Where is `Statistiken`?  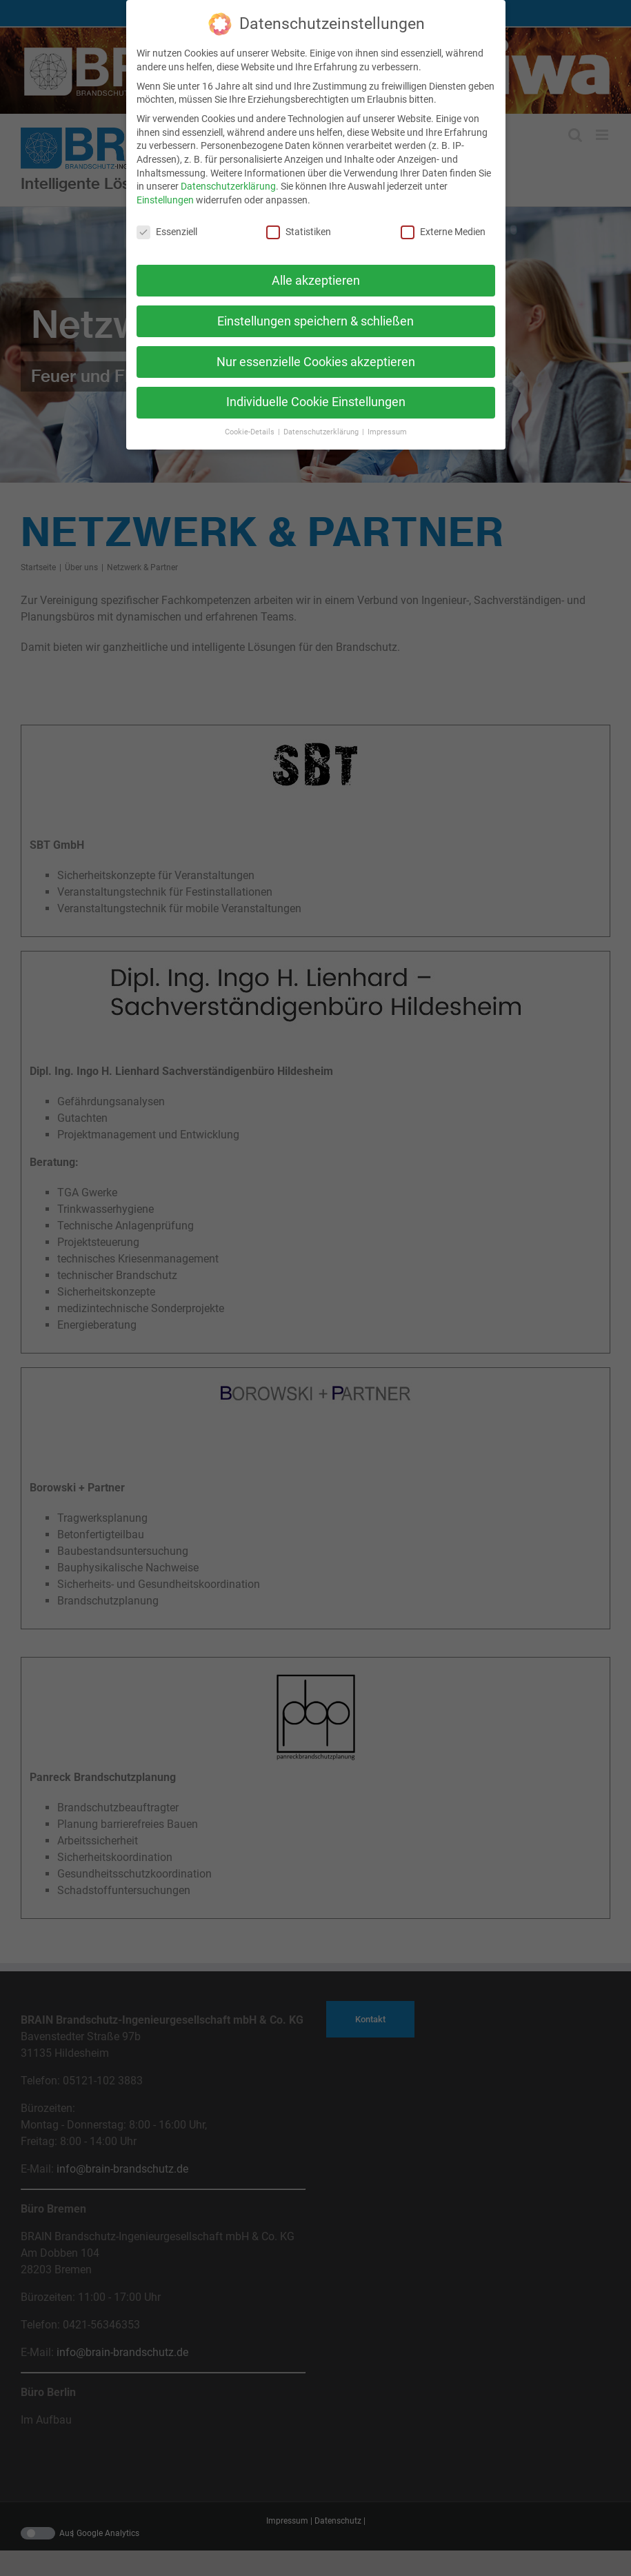 Statistiken is located at coordinates (298, 230).